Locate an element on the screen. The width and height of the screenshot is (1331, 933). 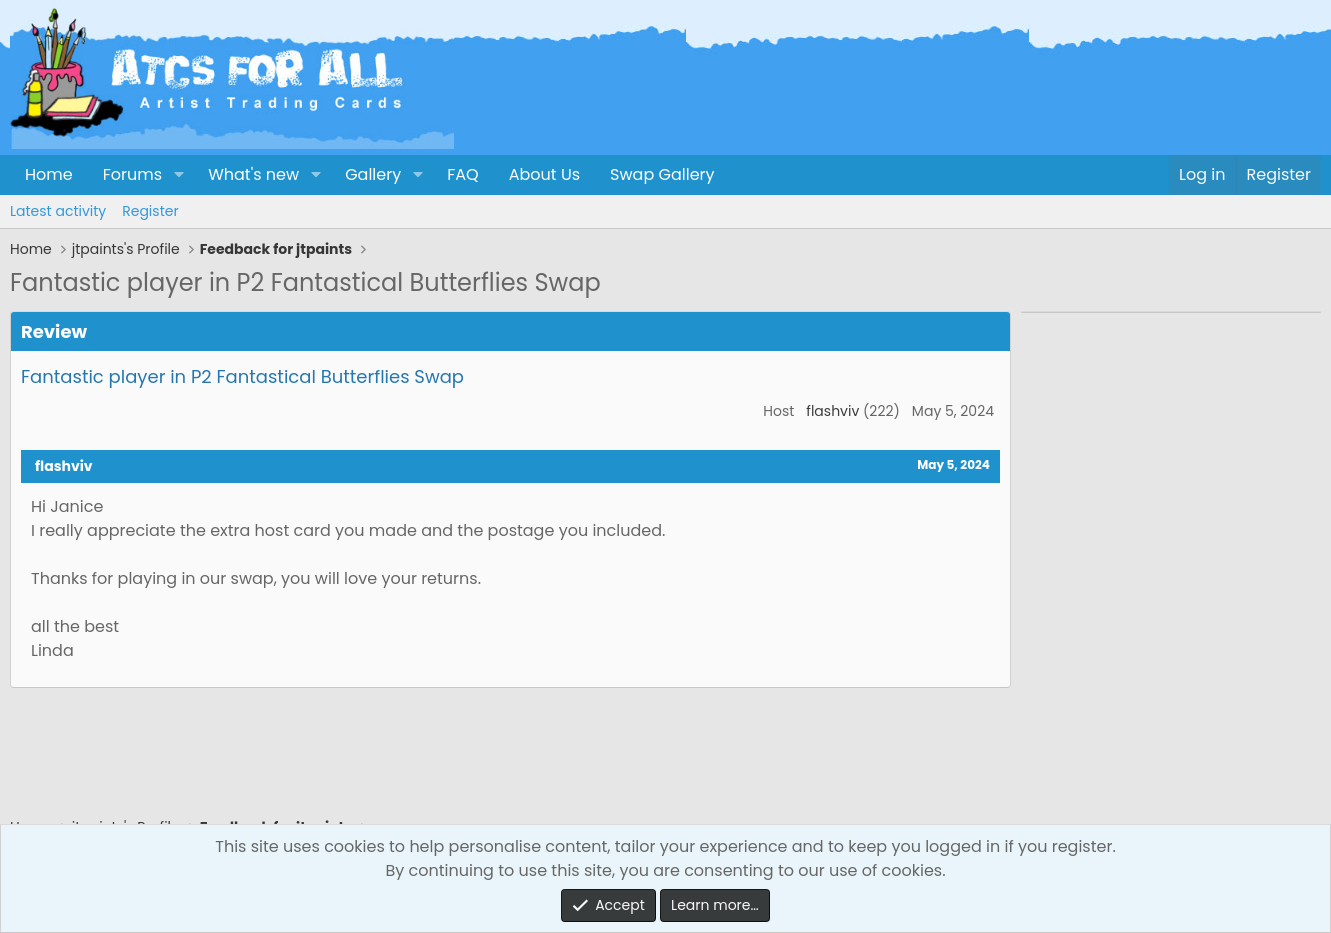
Gallery is located at coordinates (373, 174).